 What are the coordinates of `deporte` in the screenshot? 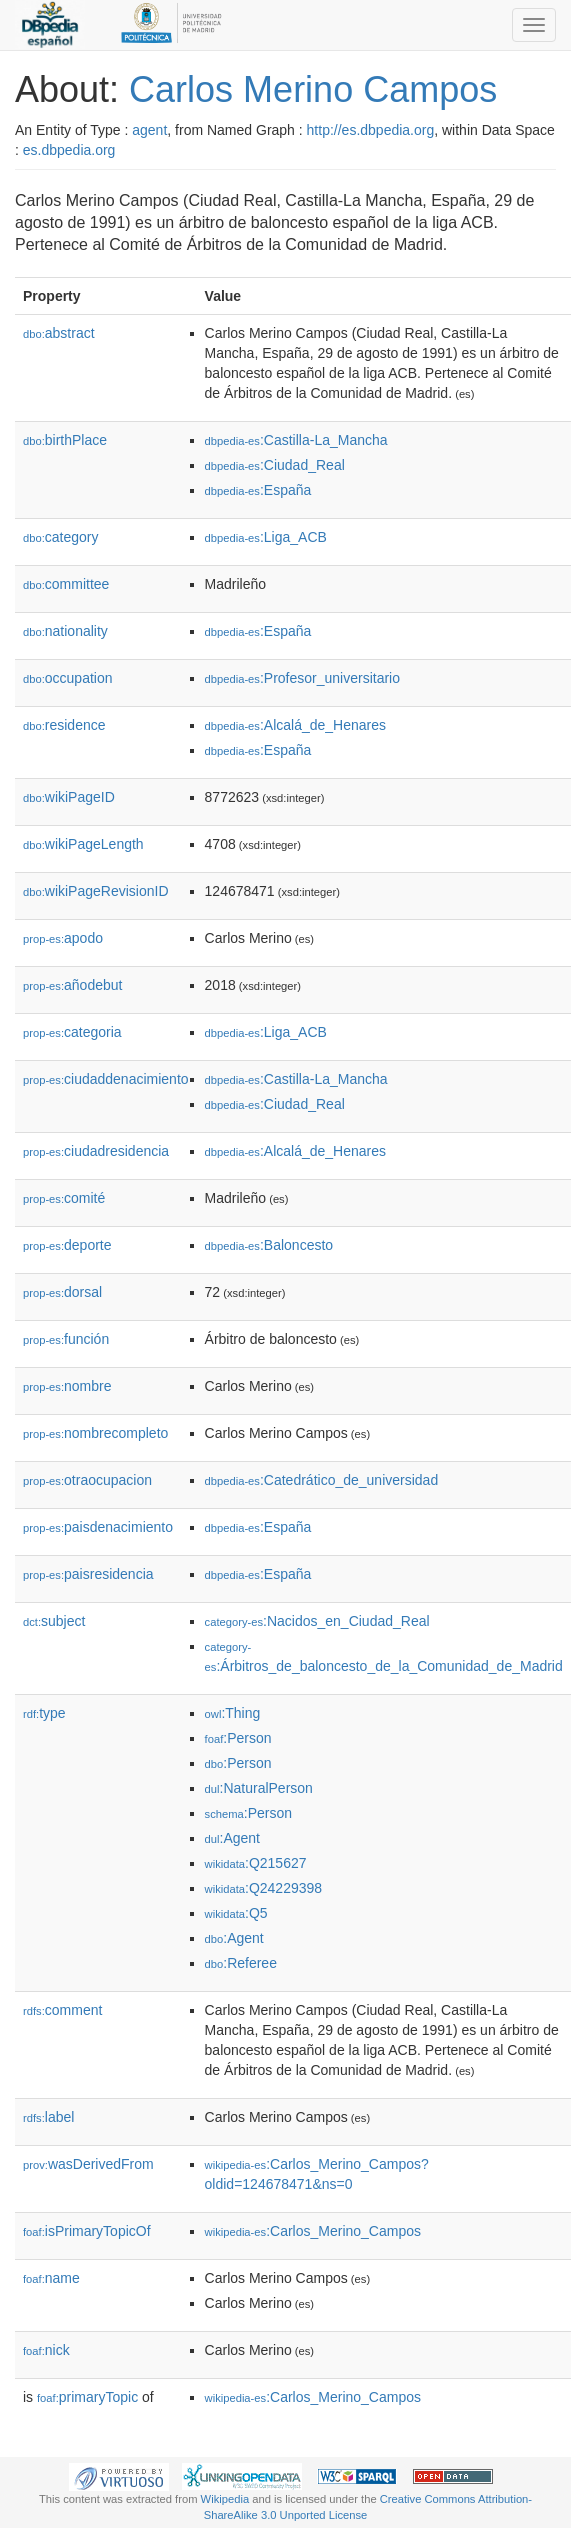 It's located at (67, 1245).